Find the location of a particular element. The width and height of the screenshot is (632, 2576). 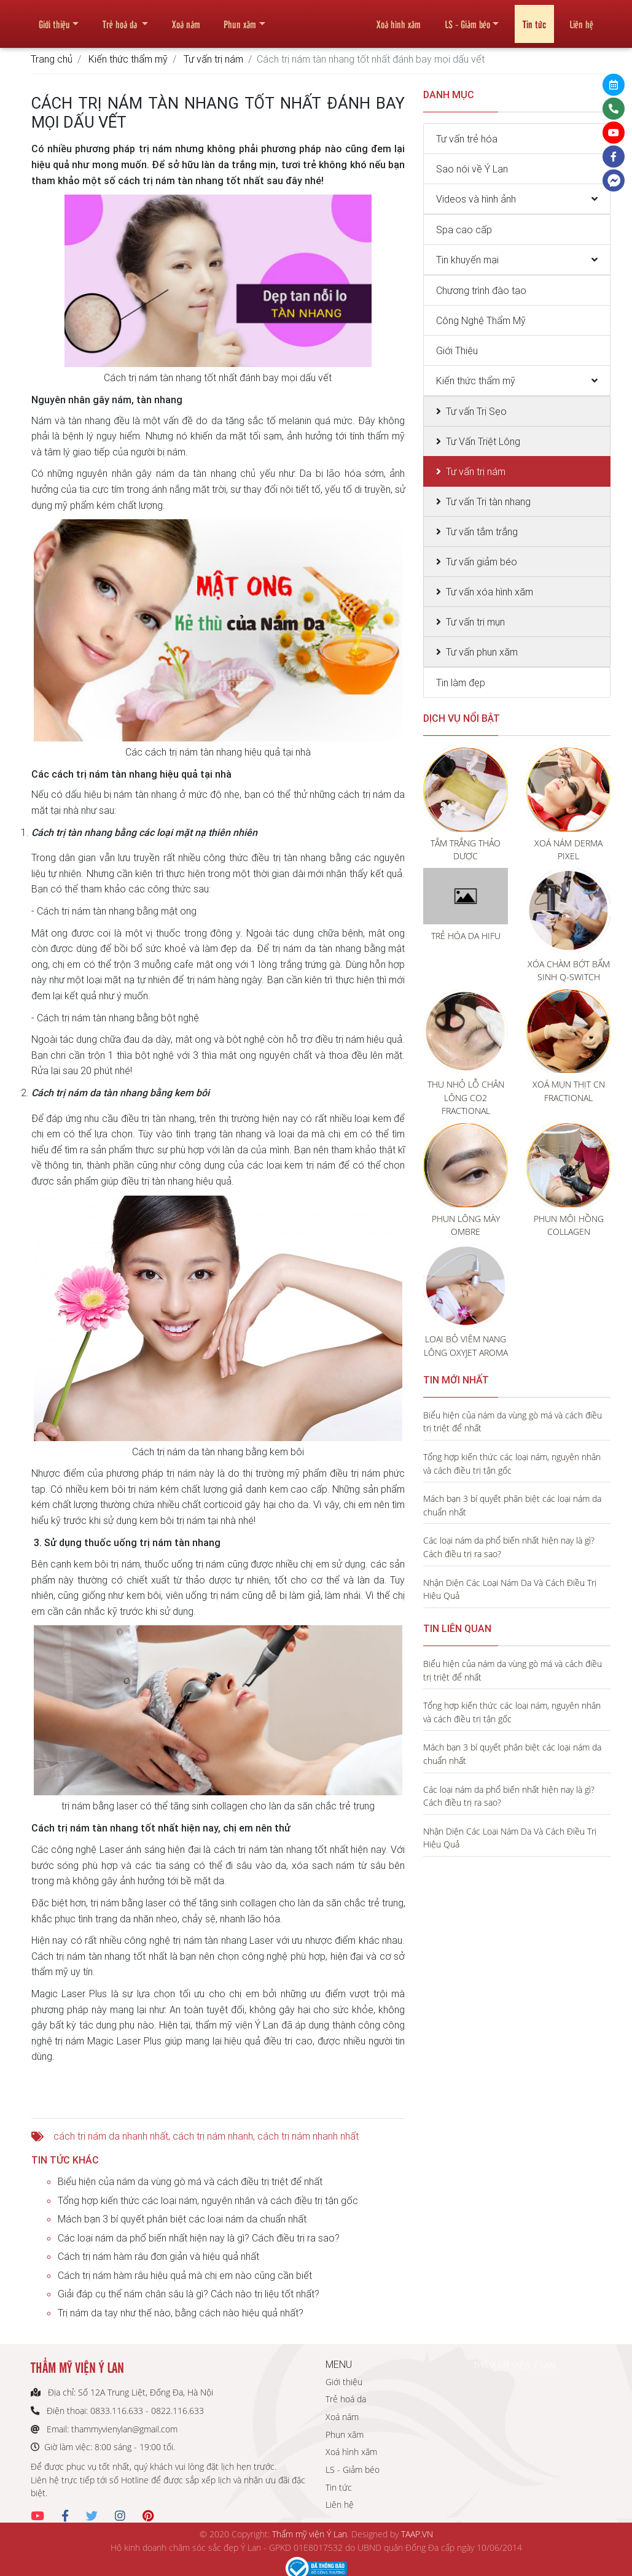

Biểu hiện của nám da vùng gò má và cách điều trị triệt để nhất is located at coordinates (190, 2181).